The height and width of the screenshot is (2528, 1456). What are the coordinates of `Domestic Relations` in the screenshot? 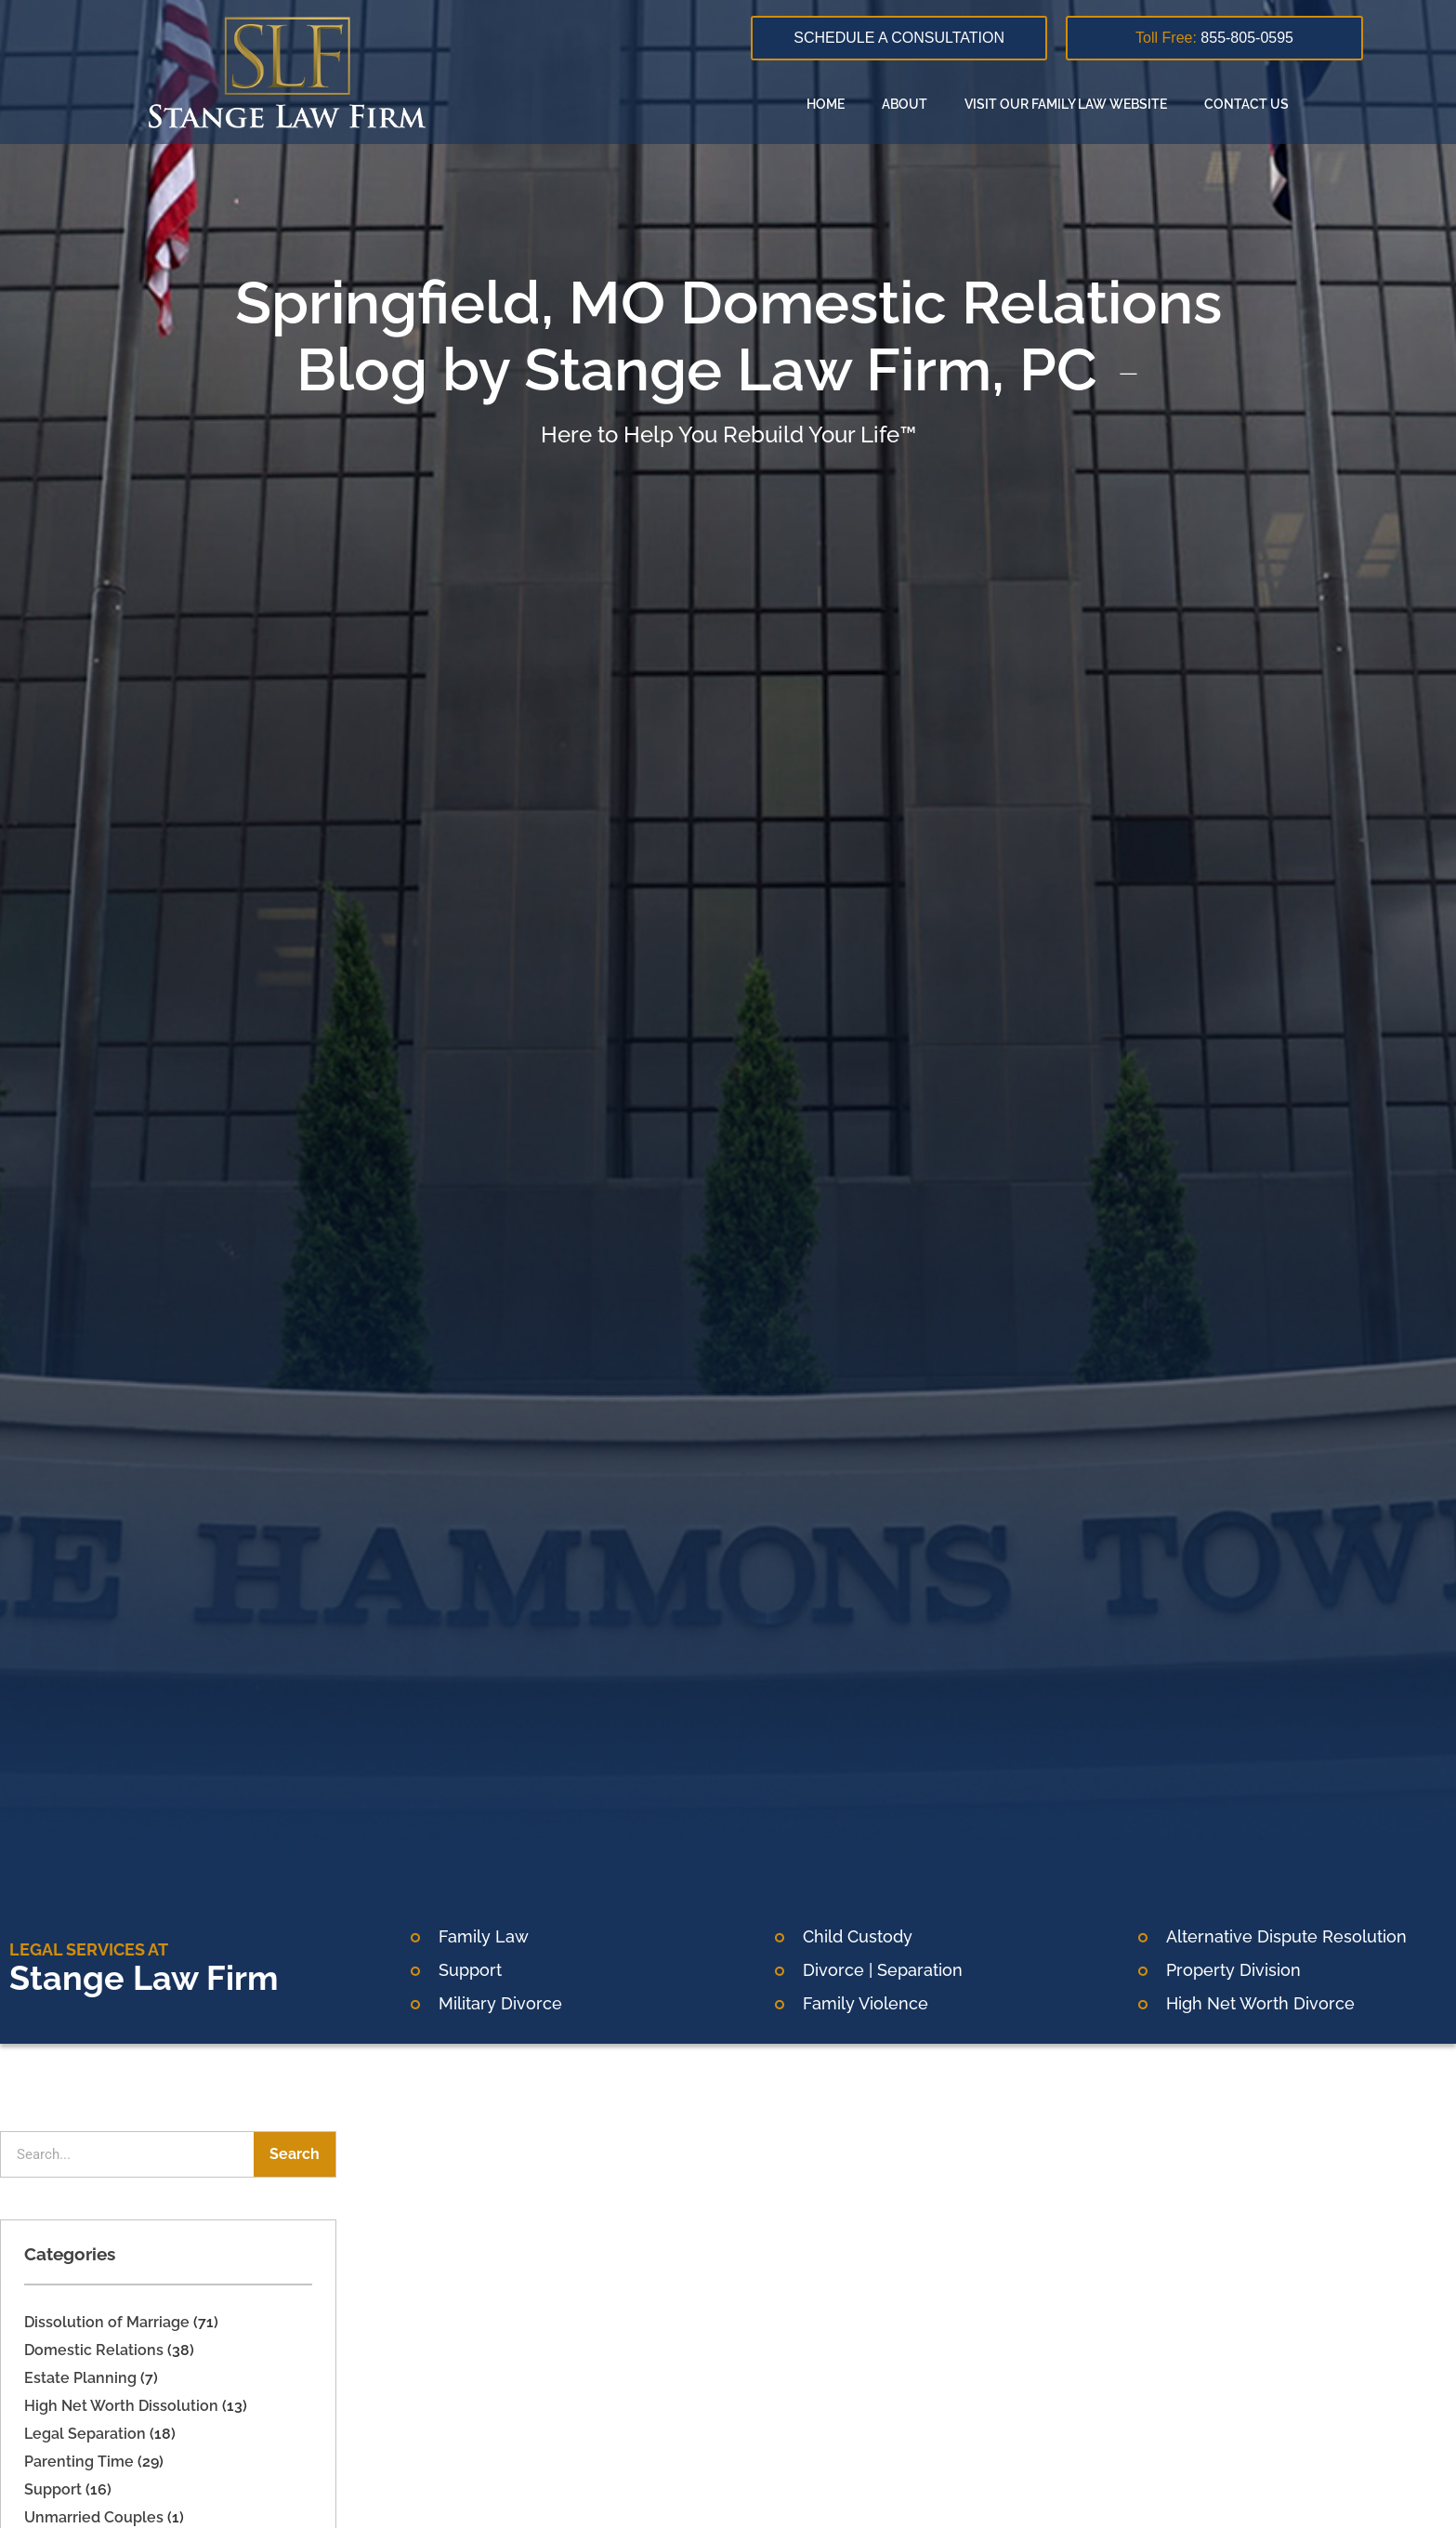 It's located at (94, 2350).